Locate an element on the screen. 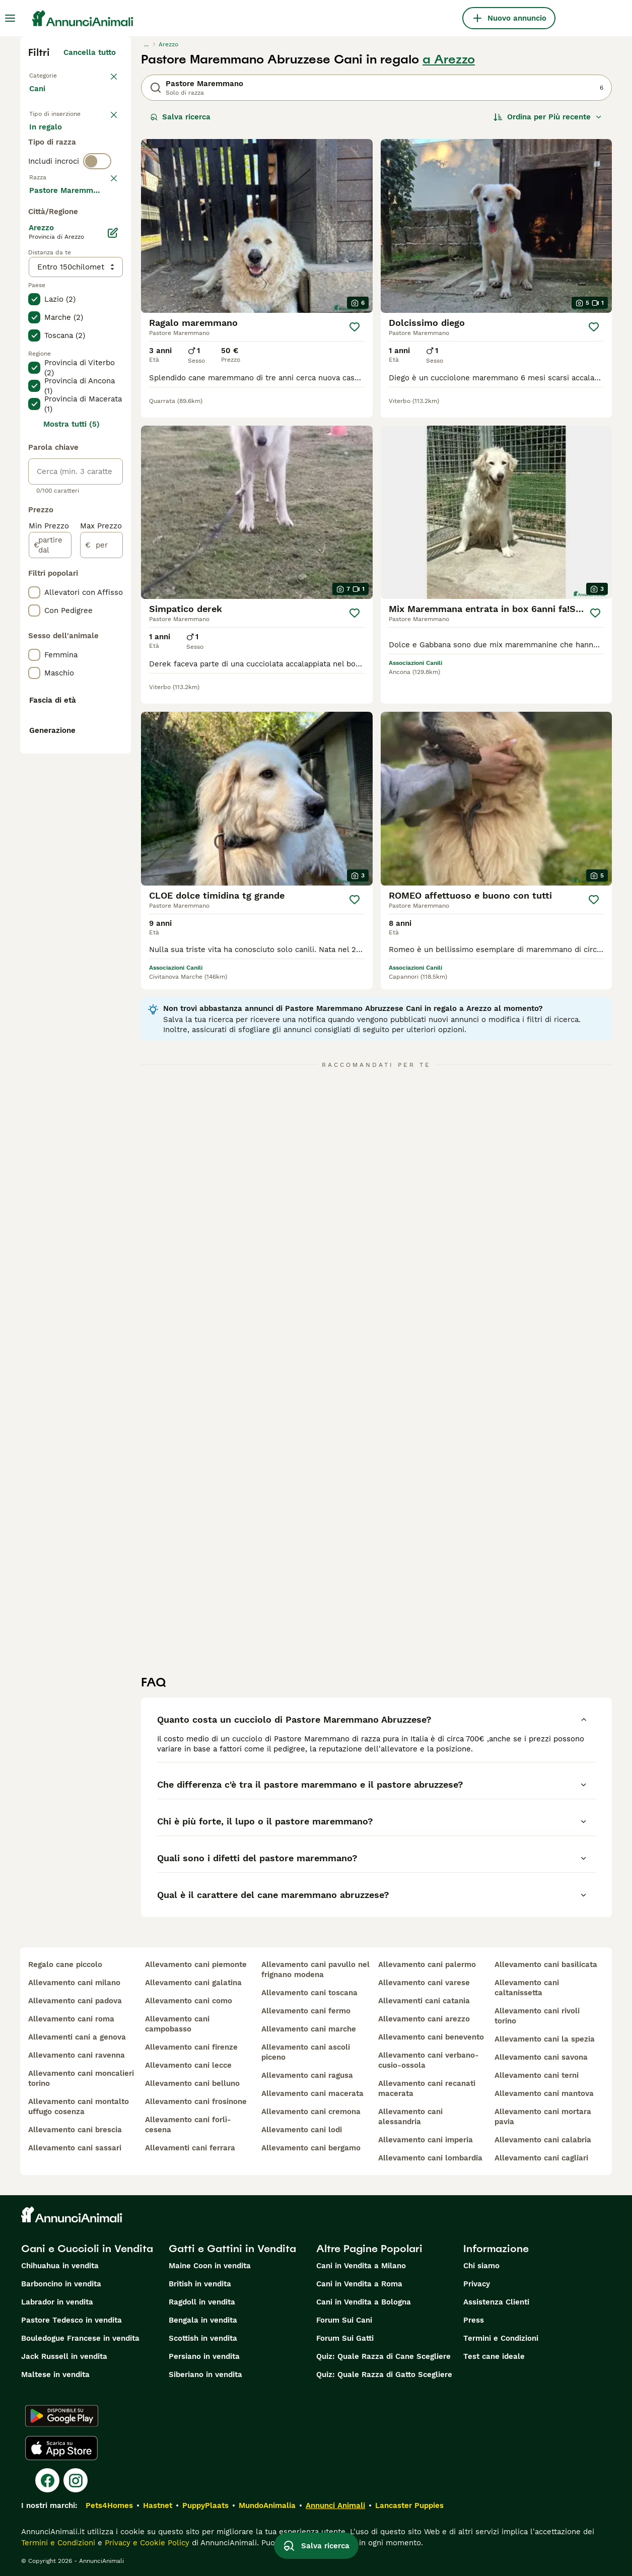  allevamento cani campobasso is located at coordinates (177, 2023).